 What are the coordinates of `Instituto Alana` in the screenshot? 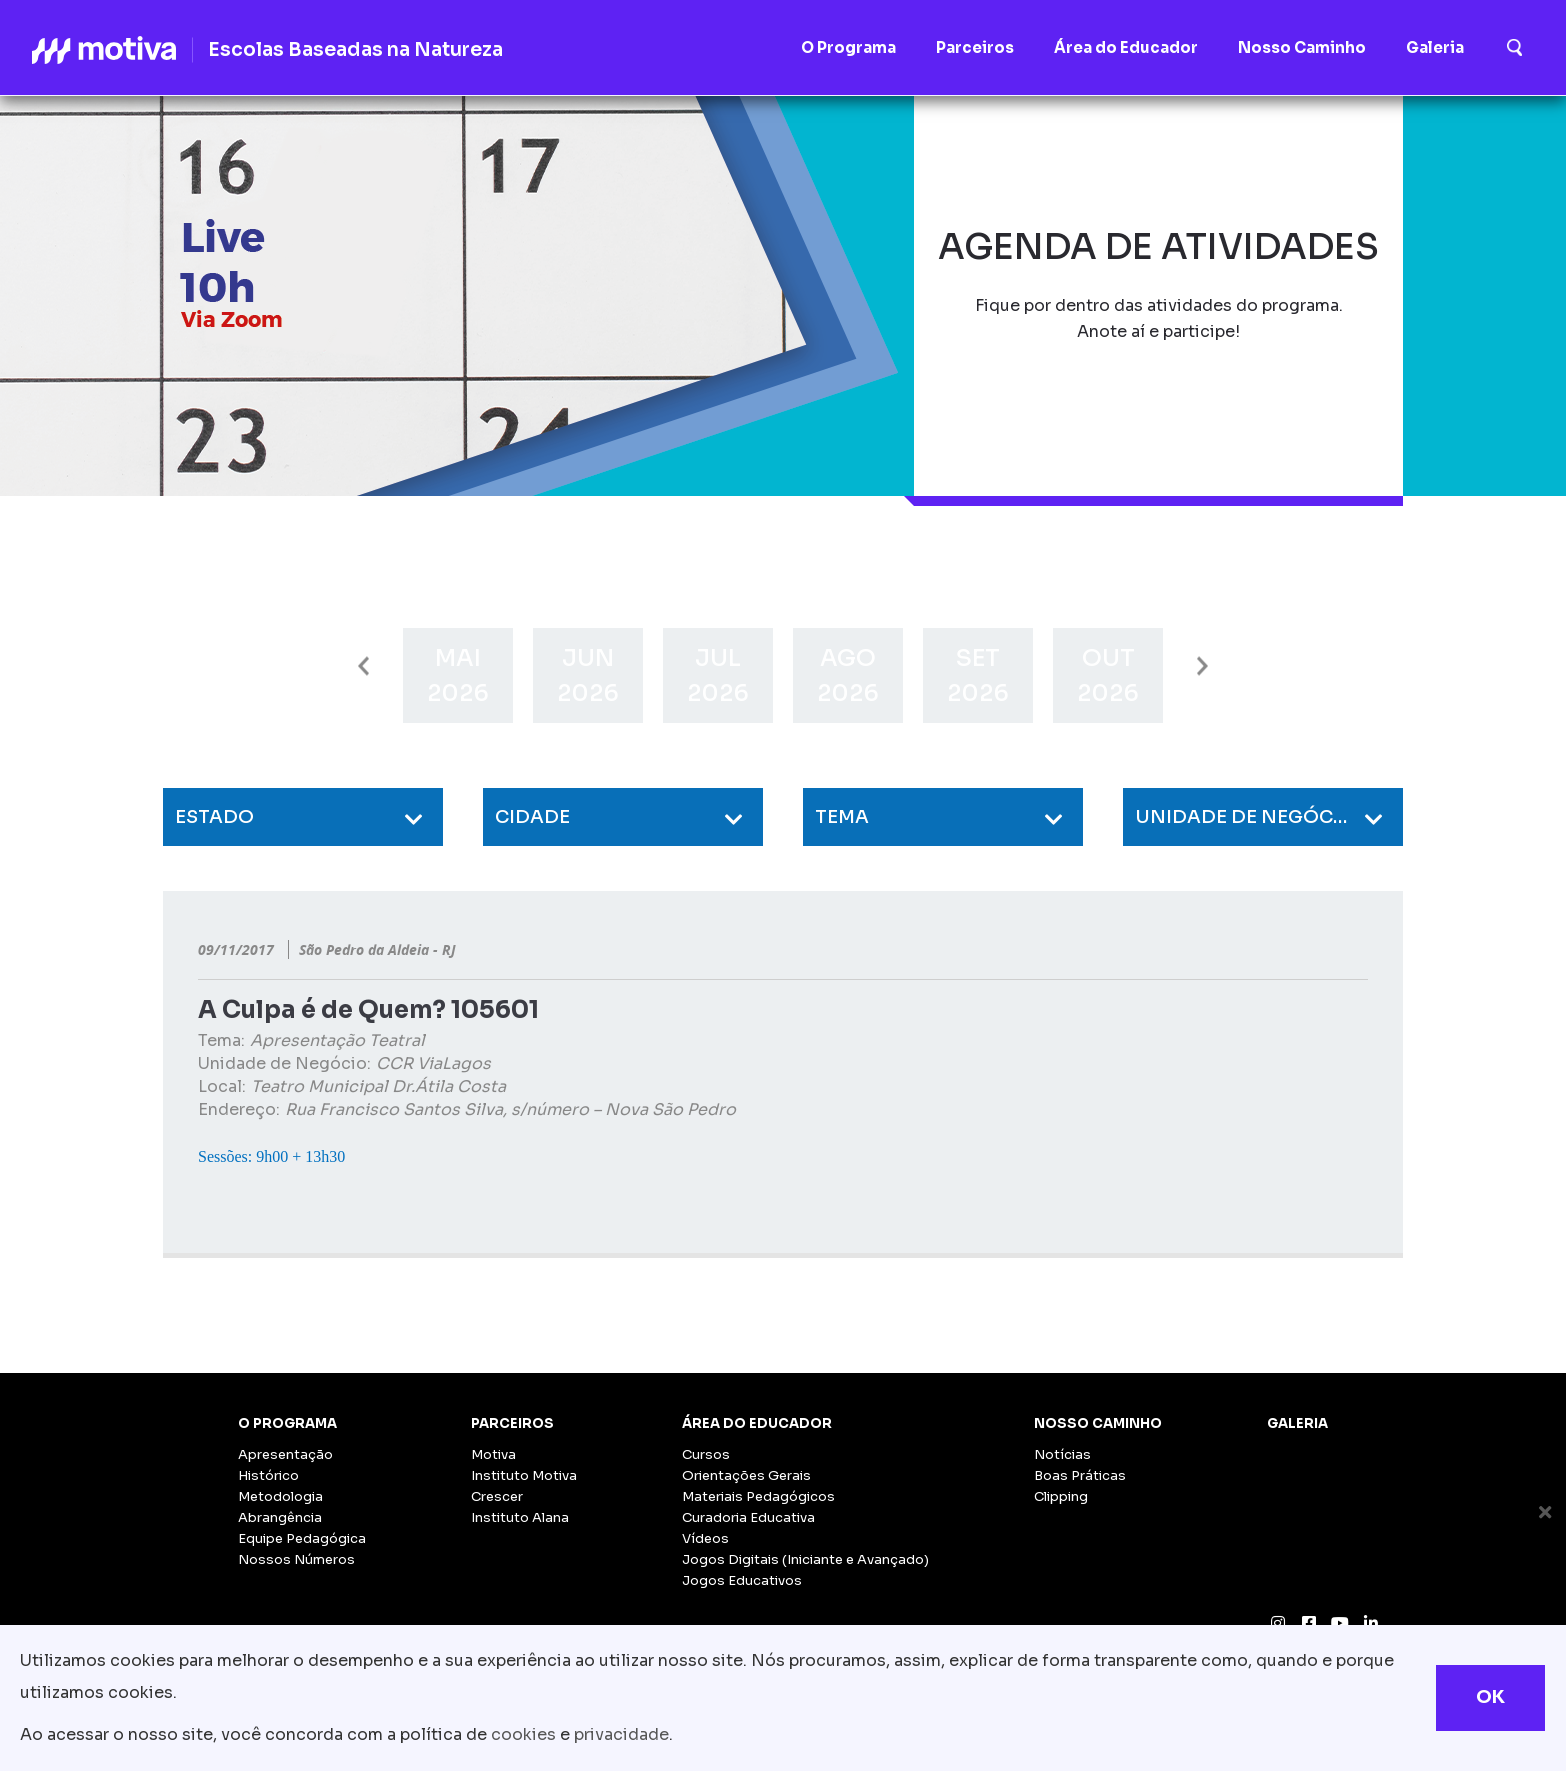 It's located at (520, 1517).